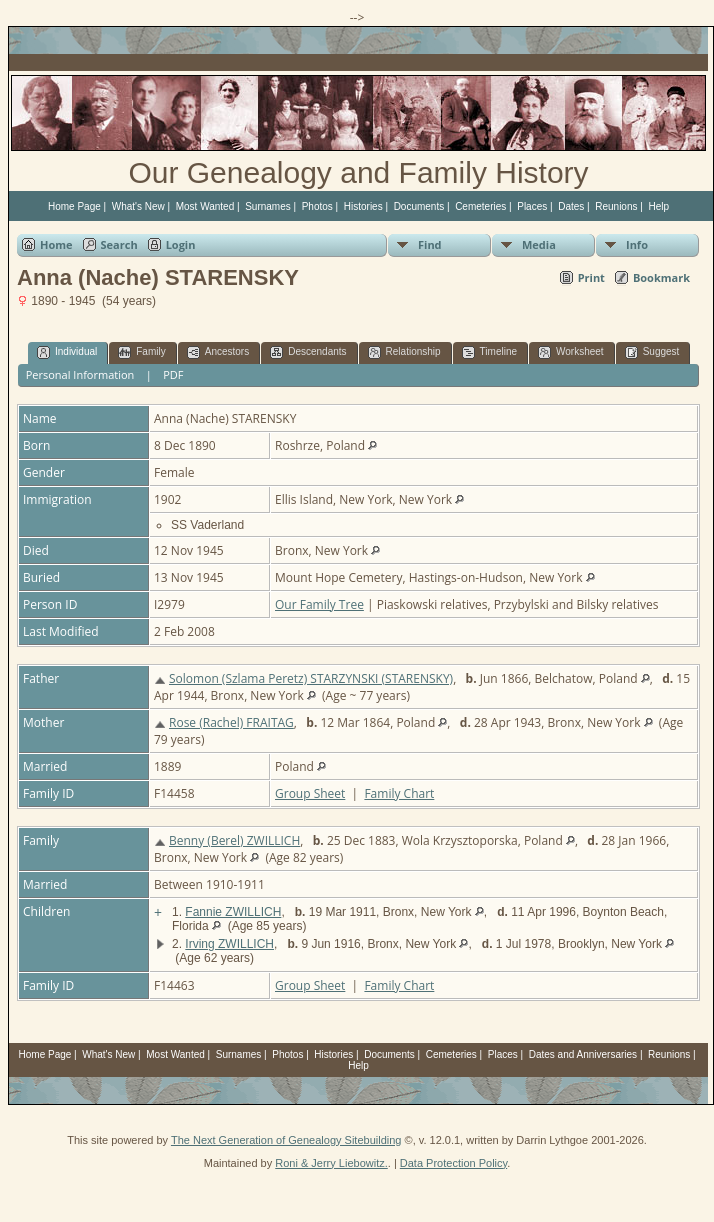  Describe the element at coordinates (56, 244) in the screenshot. I see `Home` at that location.